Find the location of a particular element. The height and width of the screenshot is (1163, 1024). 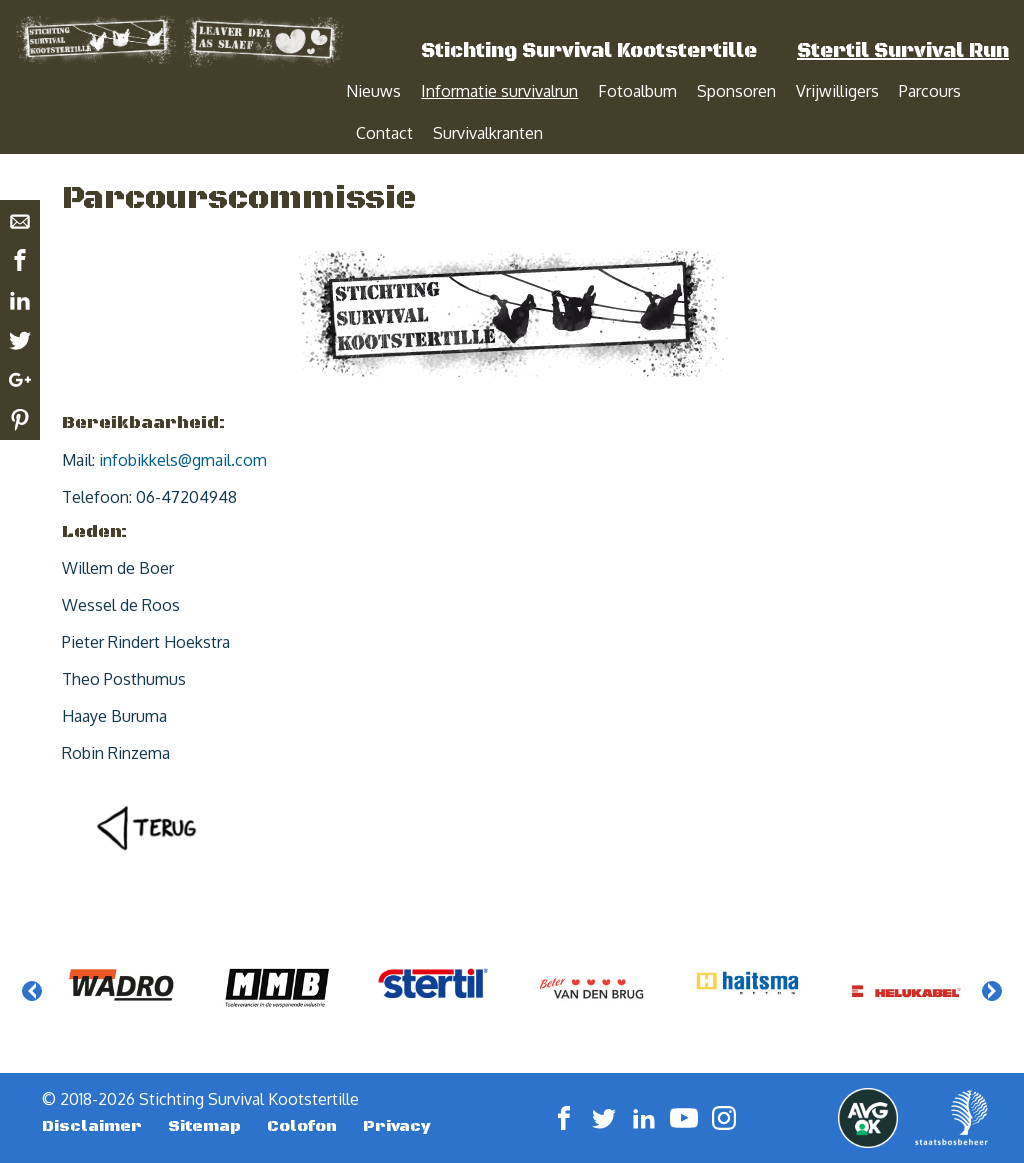

Privacy is located at coordinates (397, 1132).